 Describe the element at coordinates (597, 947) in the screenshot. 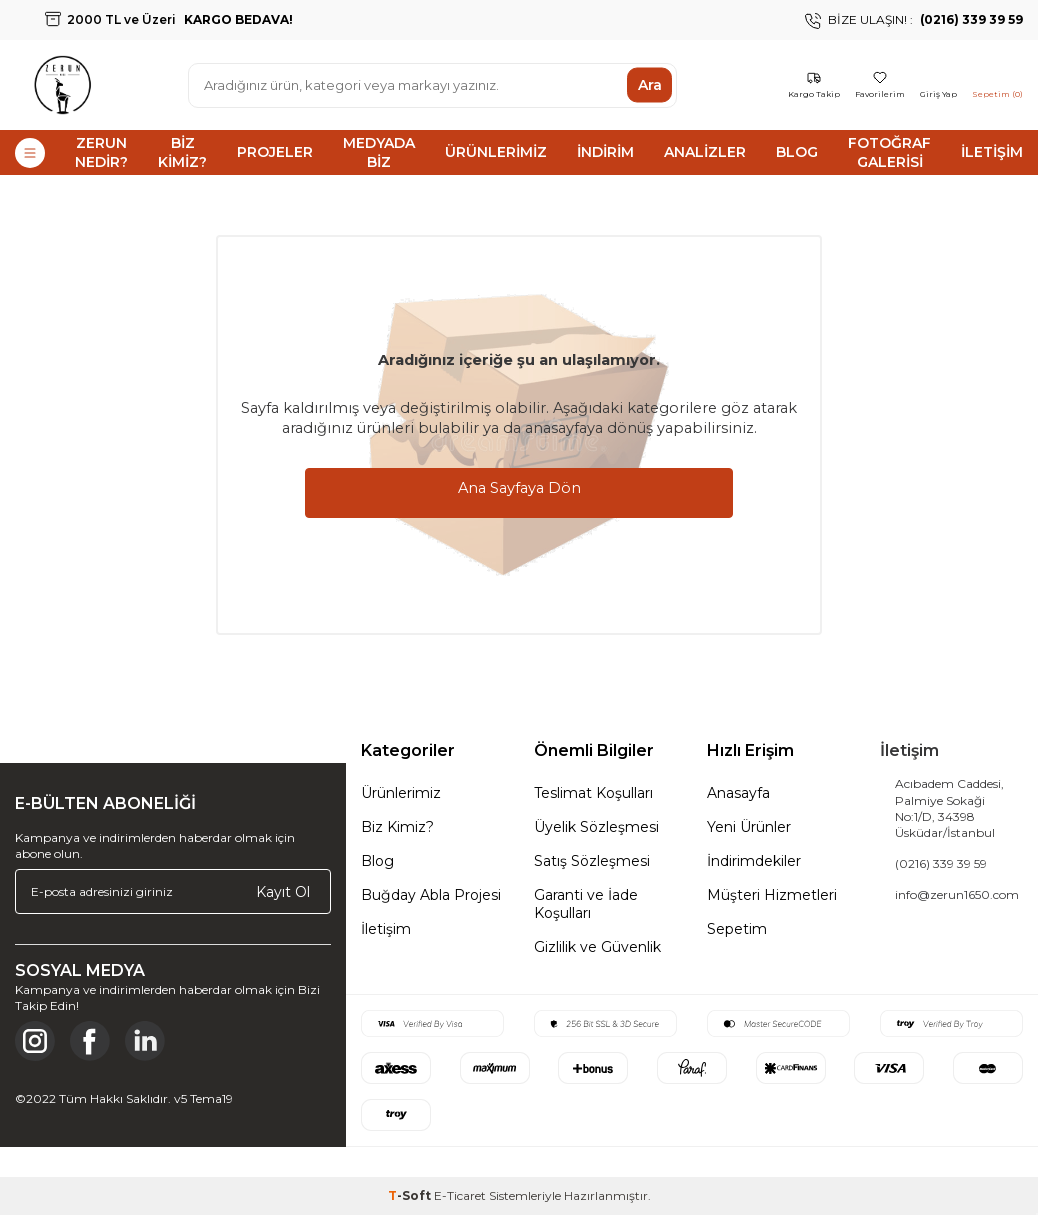

I see `Gizlilik ve Güvenlik` at that location.